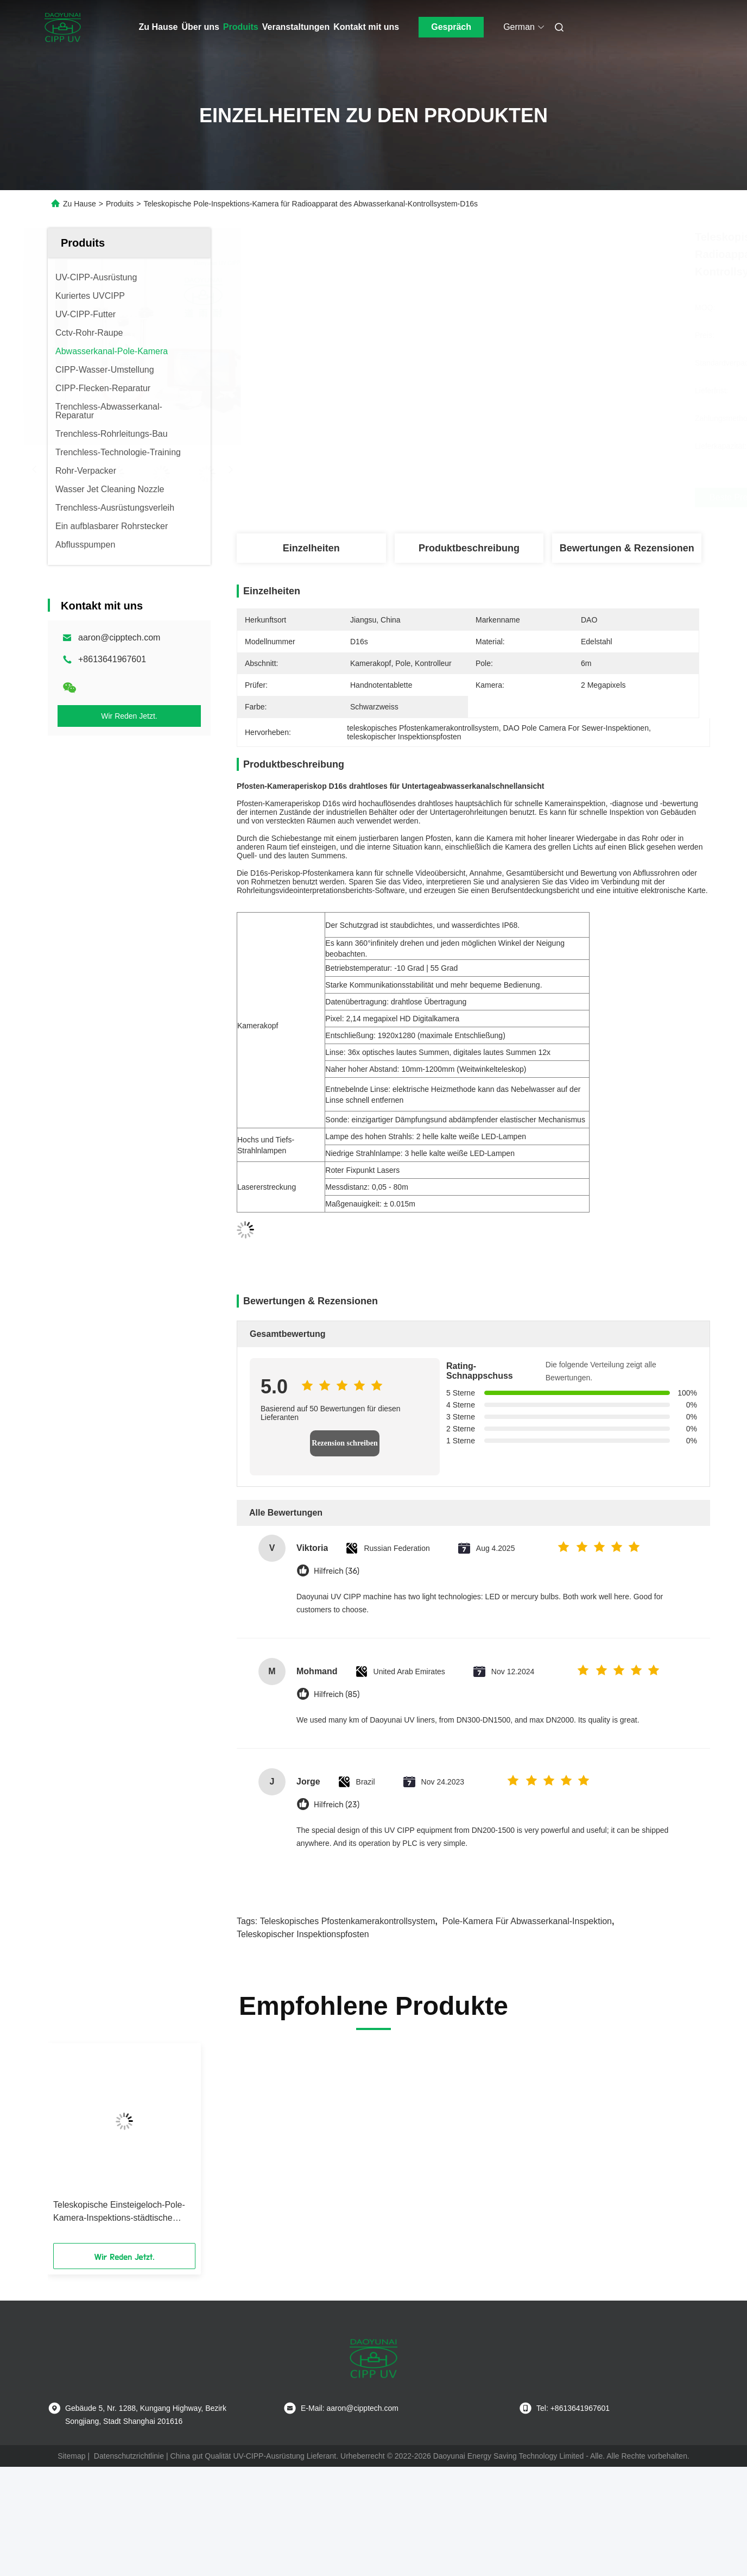 Image resolution: width=747 pixels, height=2576 pixels. I want to click on Rezension schreiben, so click(344, 1443).